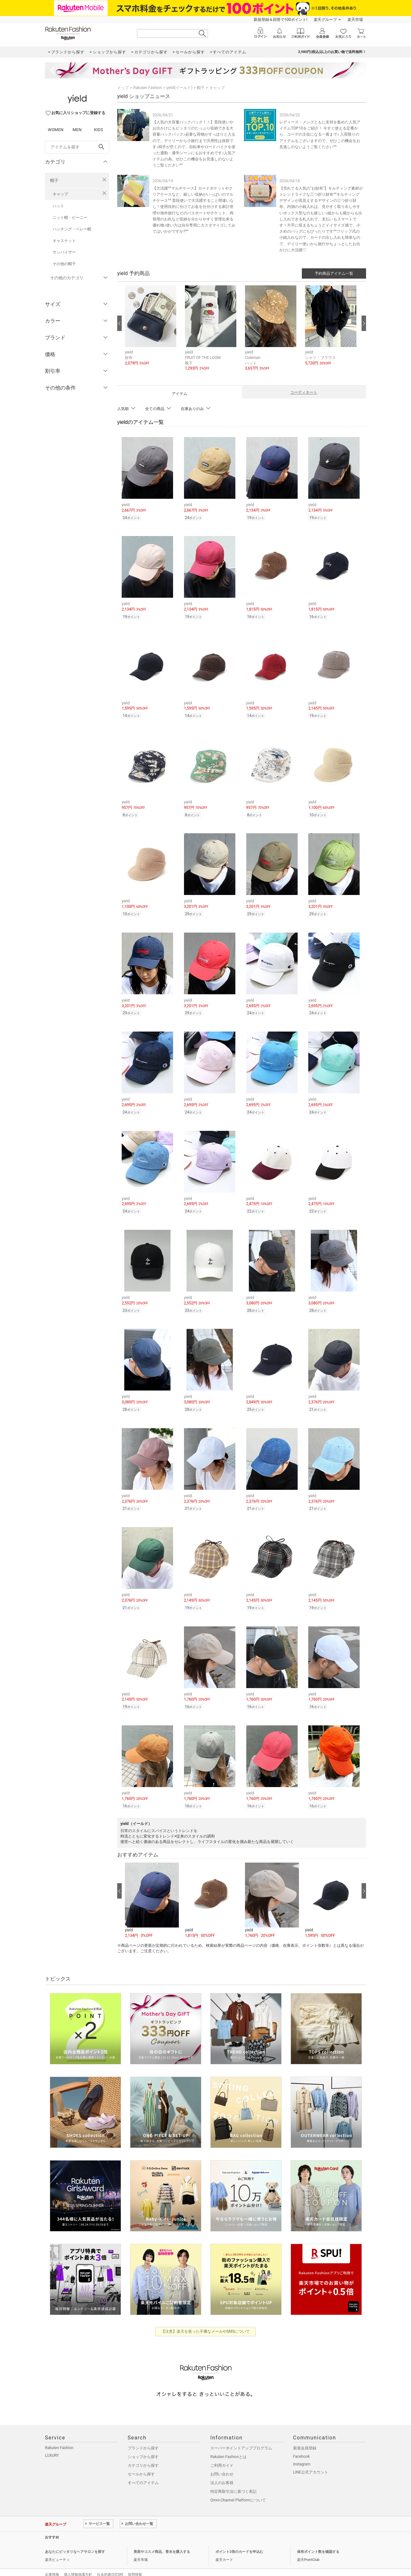 The width and height of the screenshot is (411, 2576). I want to click on Omni-Channel Platformについて, so click(238, 2486).